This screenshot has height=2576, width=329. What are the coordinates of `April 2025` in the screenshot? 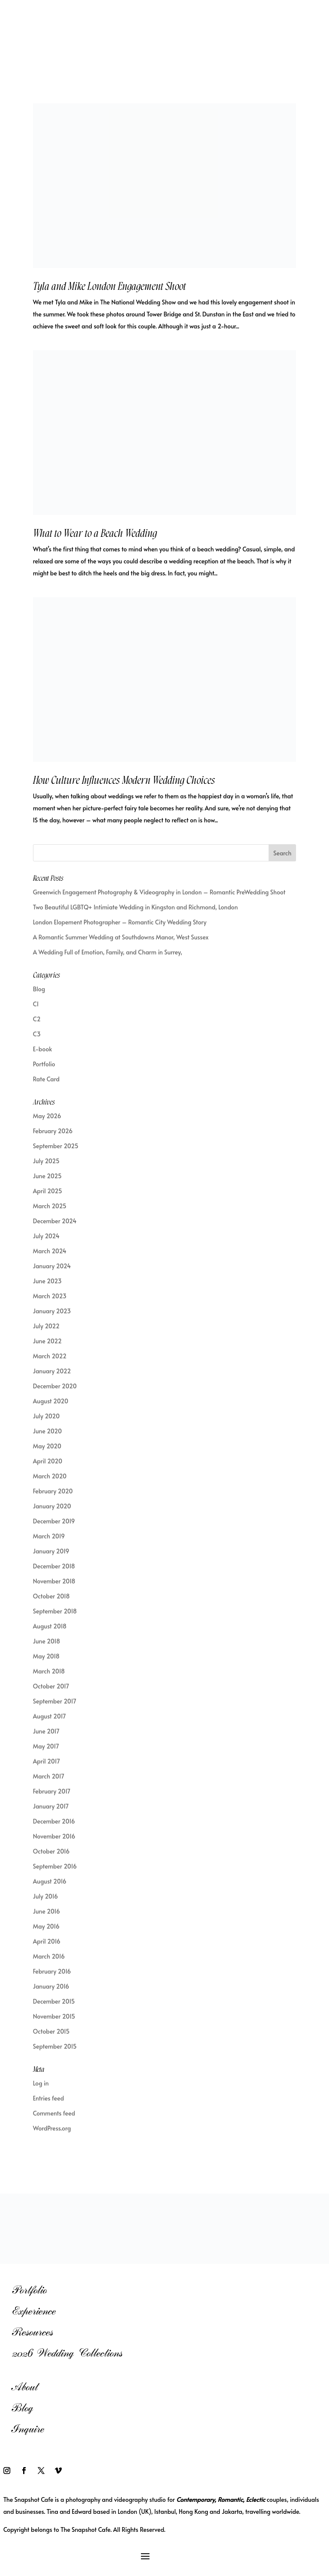 It's located at (47, 1191).